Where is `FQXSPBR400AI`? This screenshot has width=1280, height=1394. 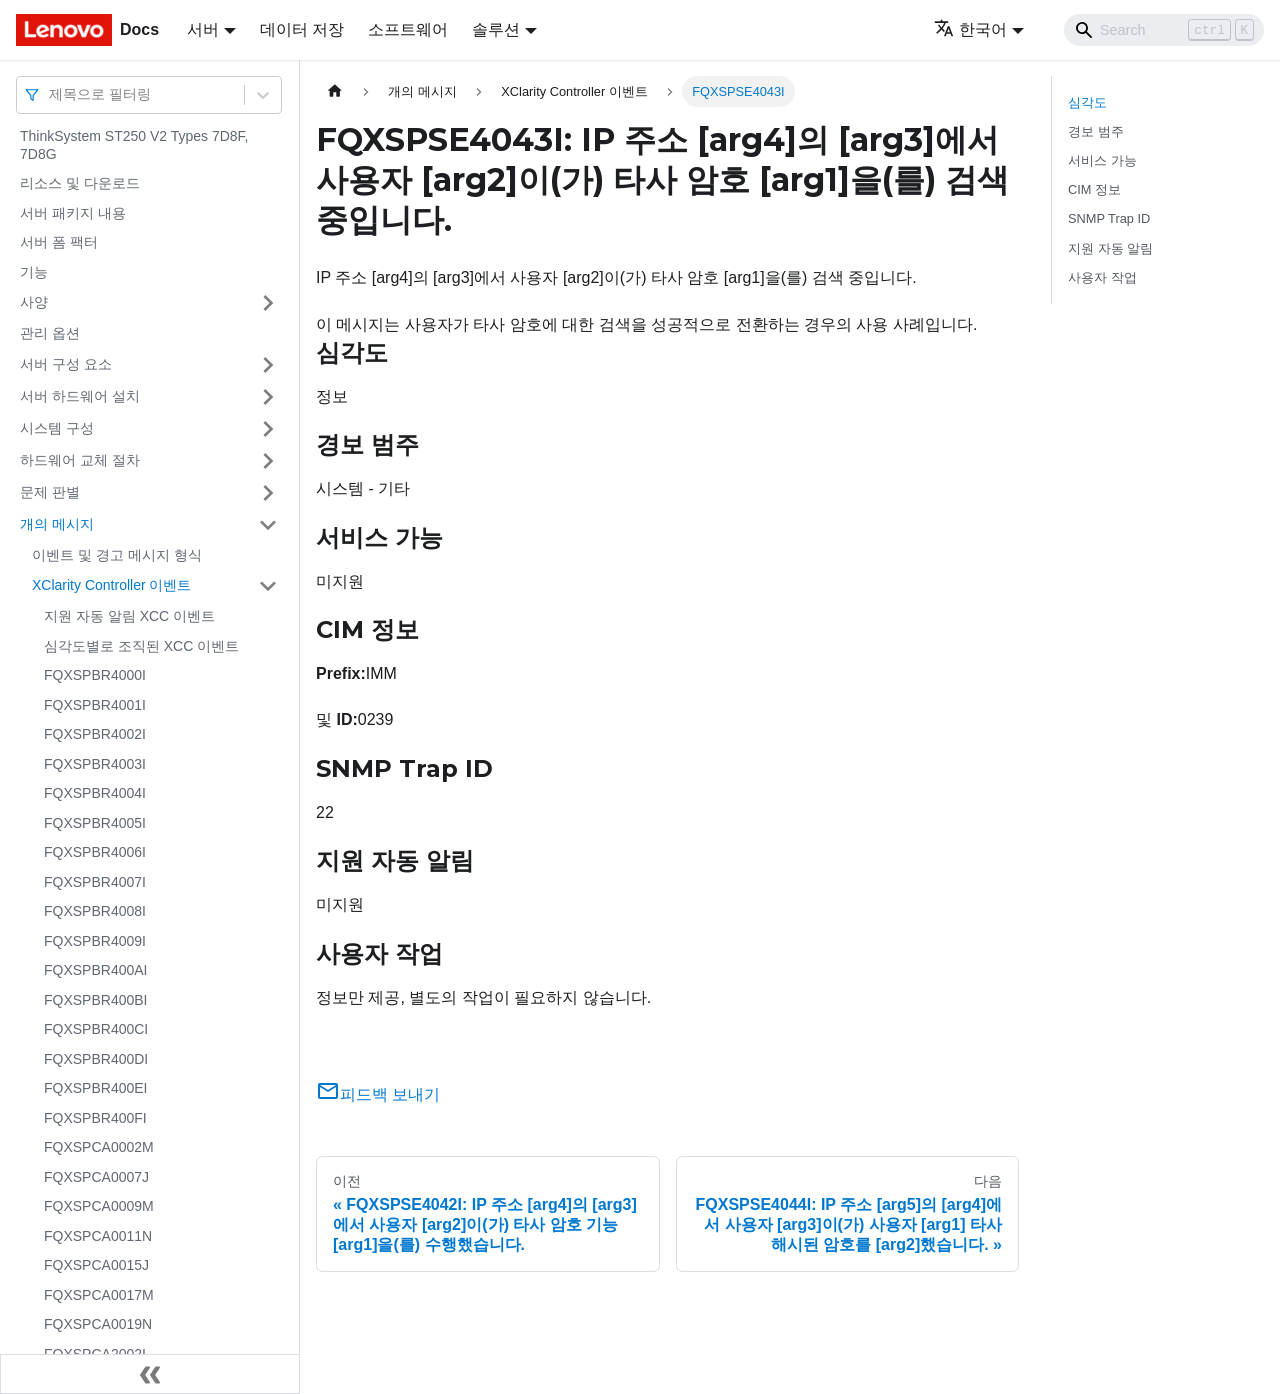
FQXSPBR400AI is located at coordinates (96, 970).